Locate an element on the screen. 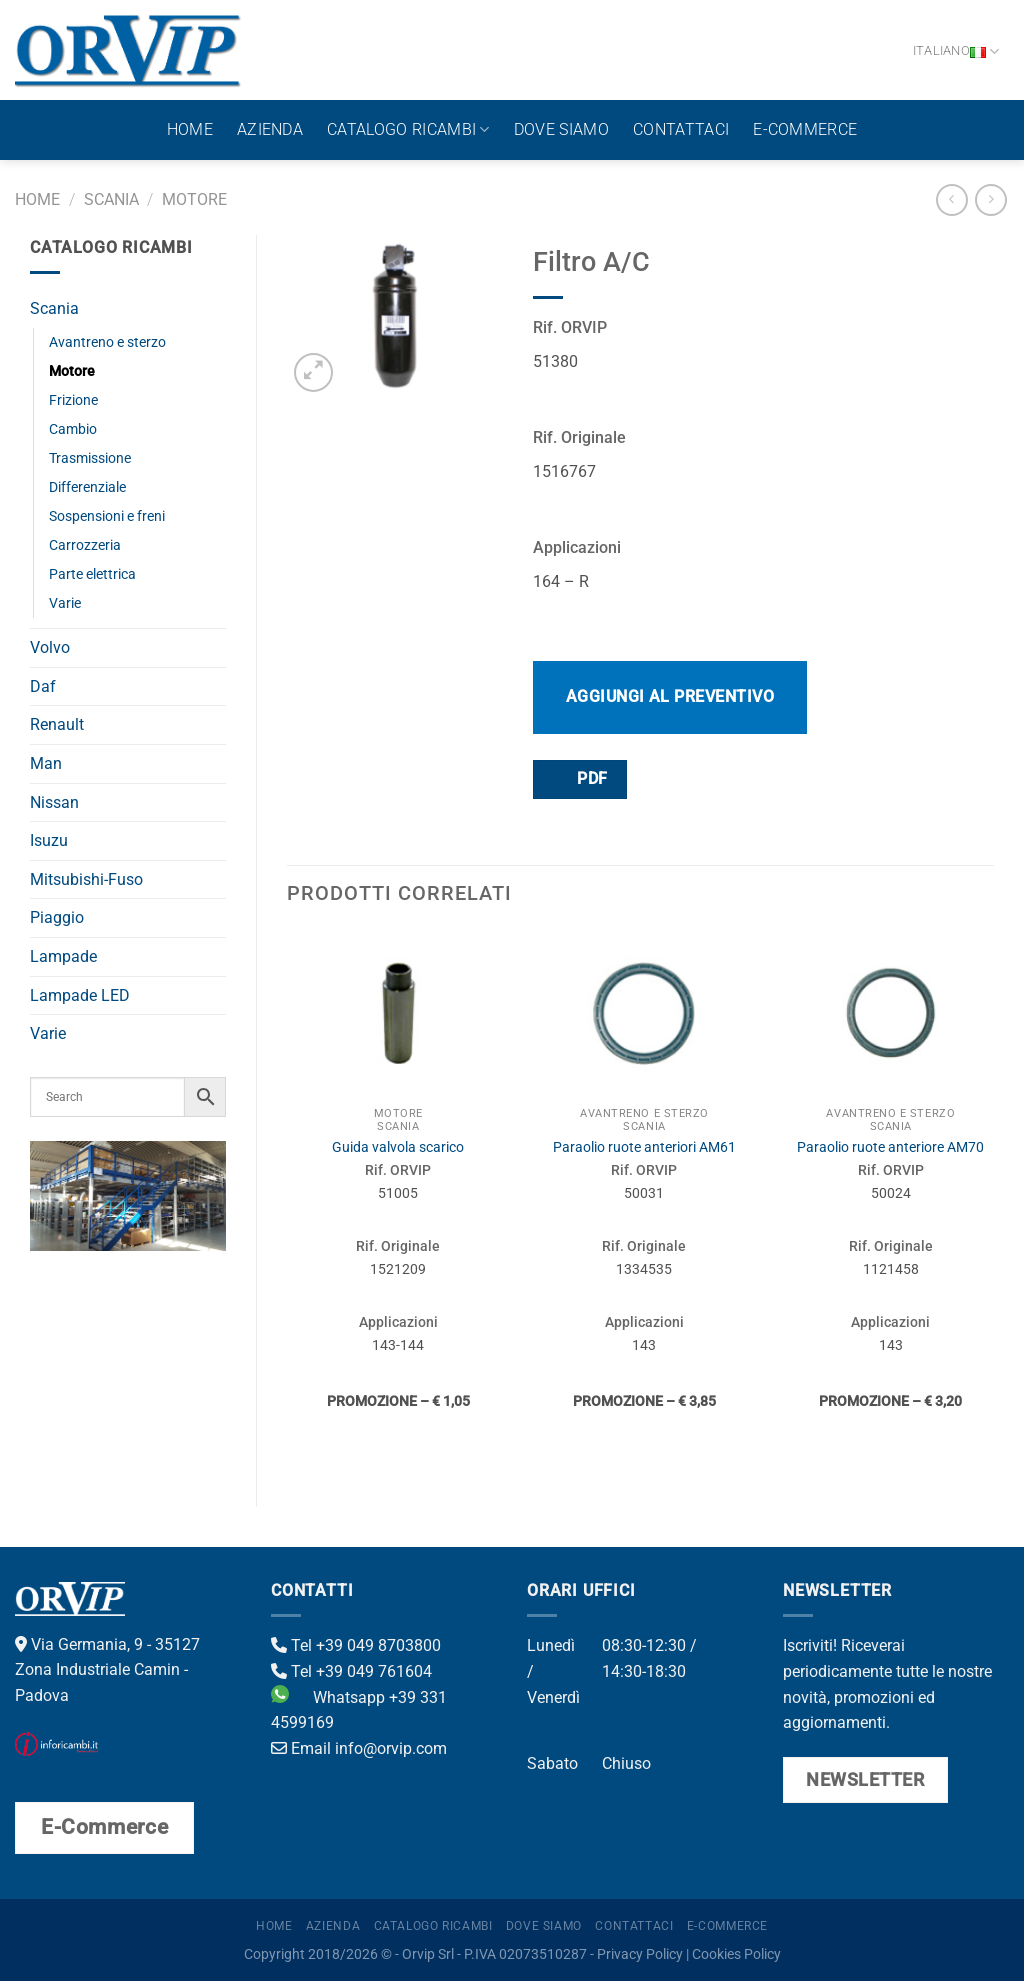 This screenshot has width=1024, height=1981. Volvo is located at coordinates (50, 647).